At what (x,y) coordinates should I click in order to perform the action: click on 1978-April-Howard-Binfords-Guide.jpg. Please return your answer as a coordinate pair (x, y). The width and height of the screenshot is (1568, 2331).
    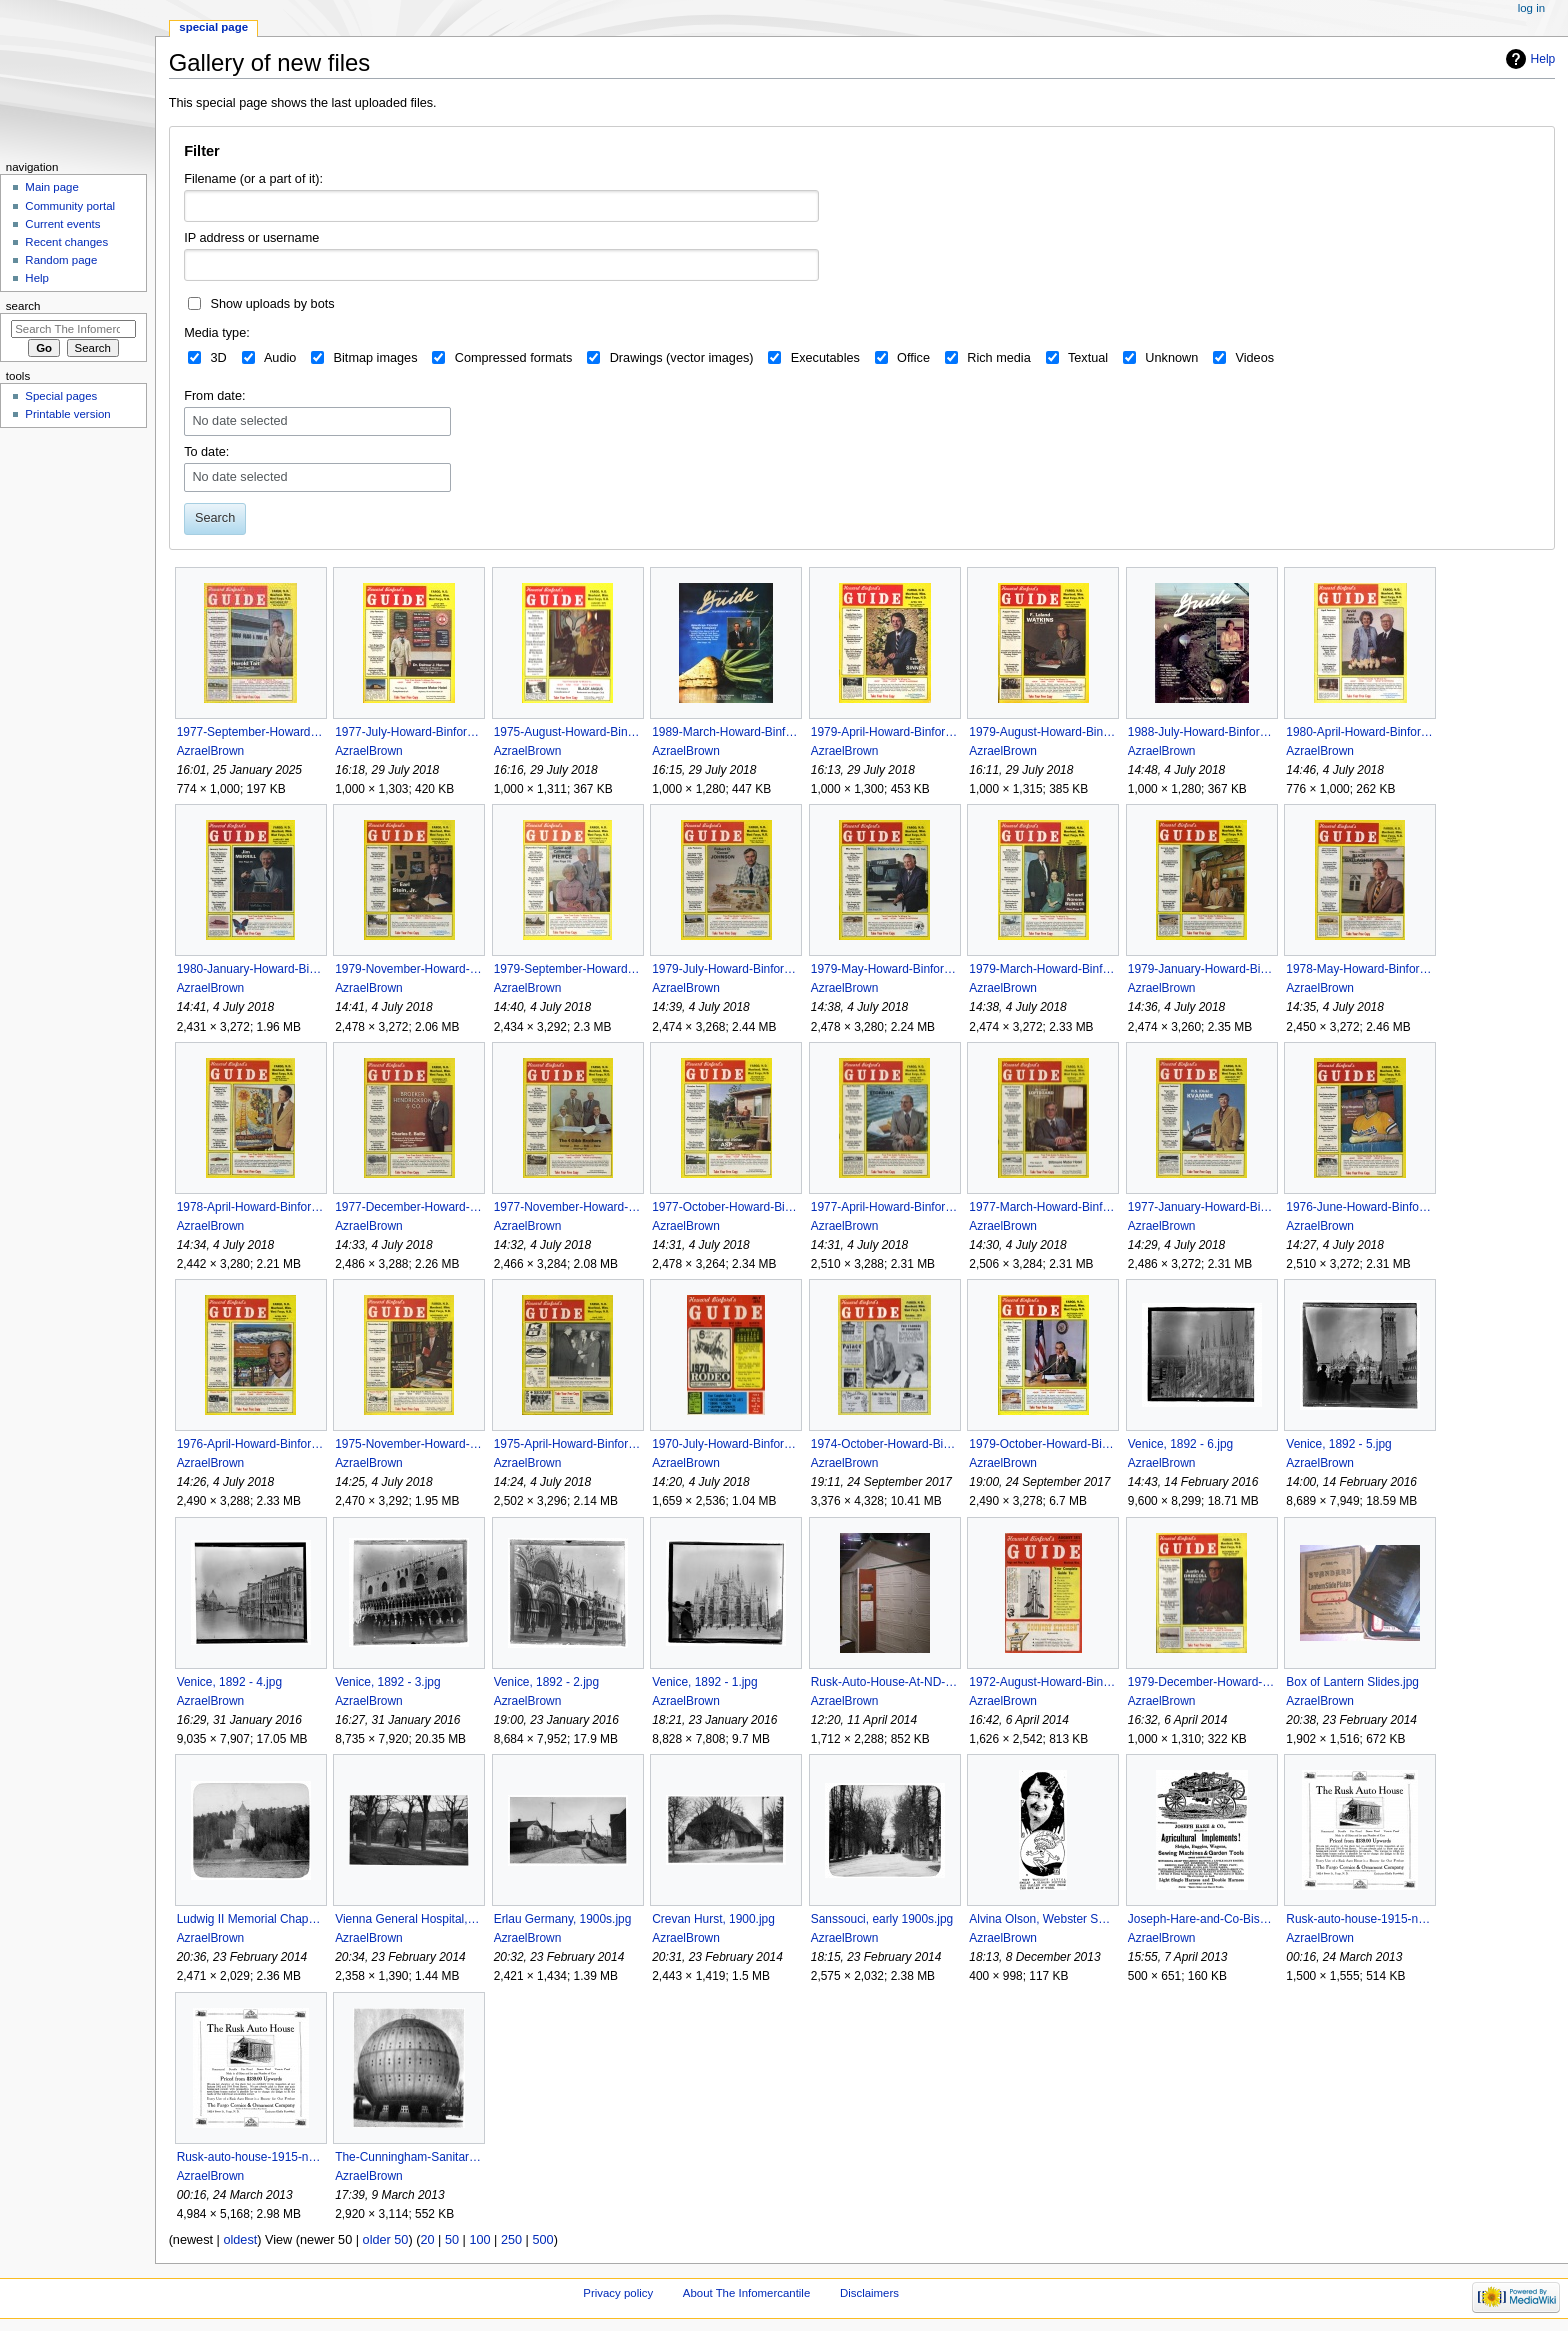
    Looking at the image, I should click on (250, 1207).